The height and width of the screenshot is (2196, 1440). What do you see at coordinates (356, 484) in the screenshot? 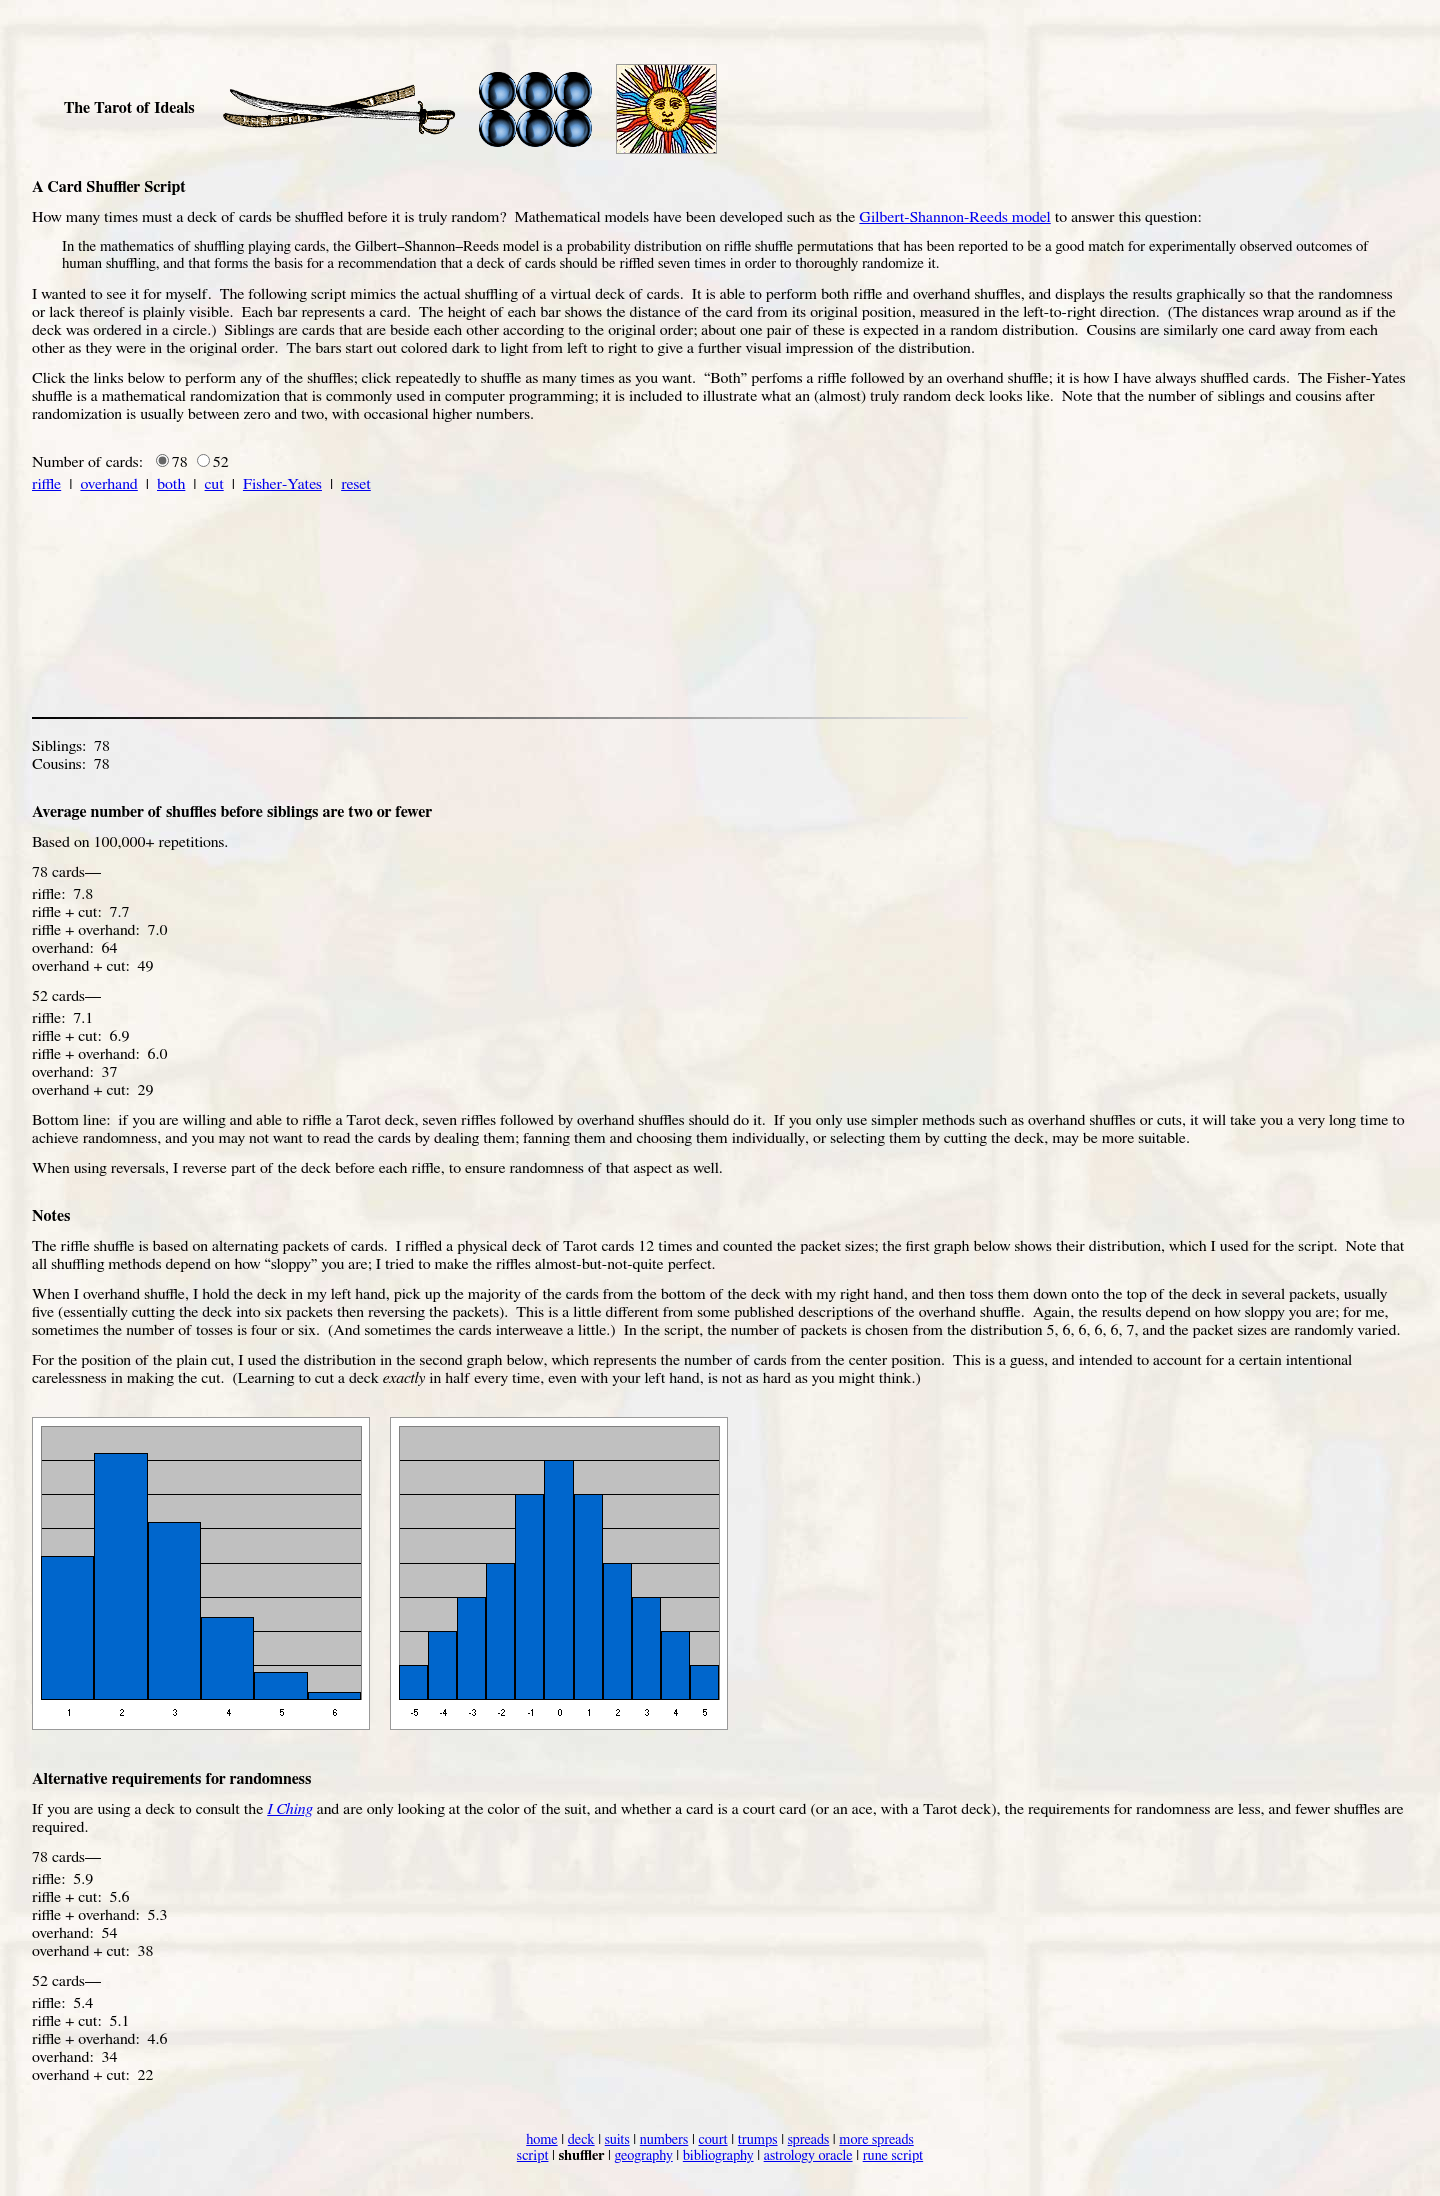
I see `reset` at bounding box center [356, 484].